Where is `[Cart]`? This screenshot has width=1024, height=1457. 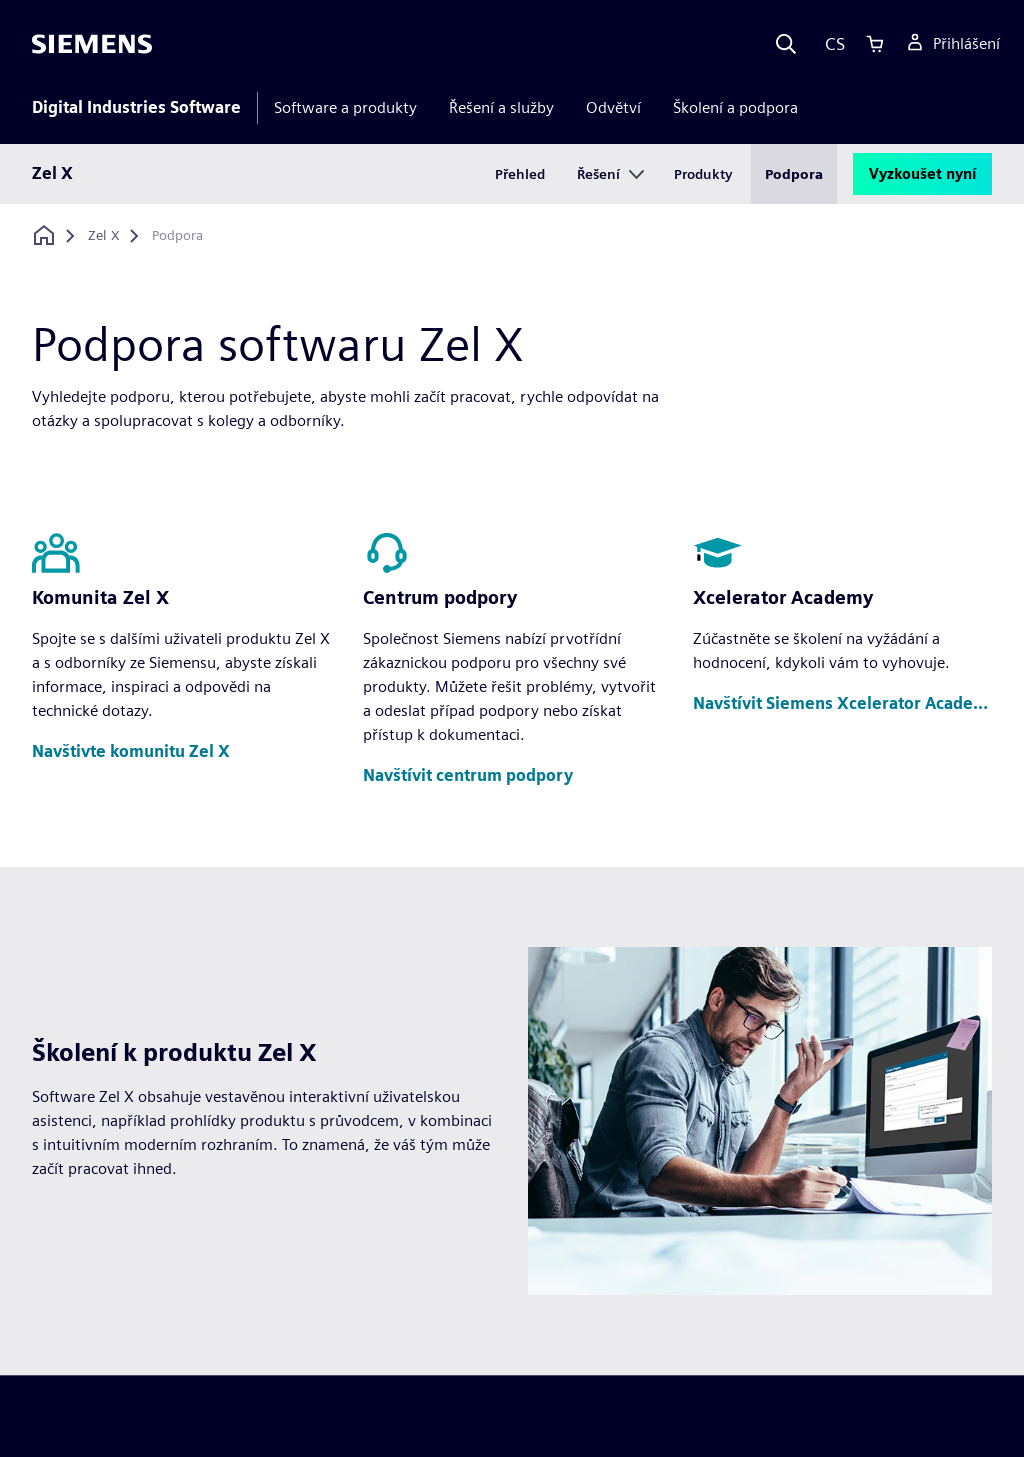 [Cart] is located at coordinates (875, 44).